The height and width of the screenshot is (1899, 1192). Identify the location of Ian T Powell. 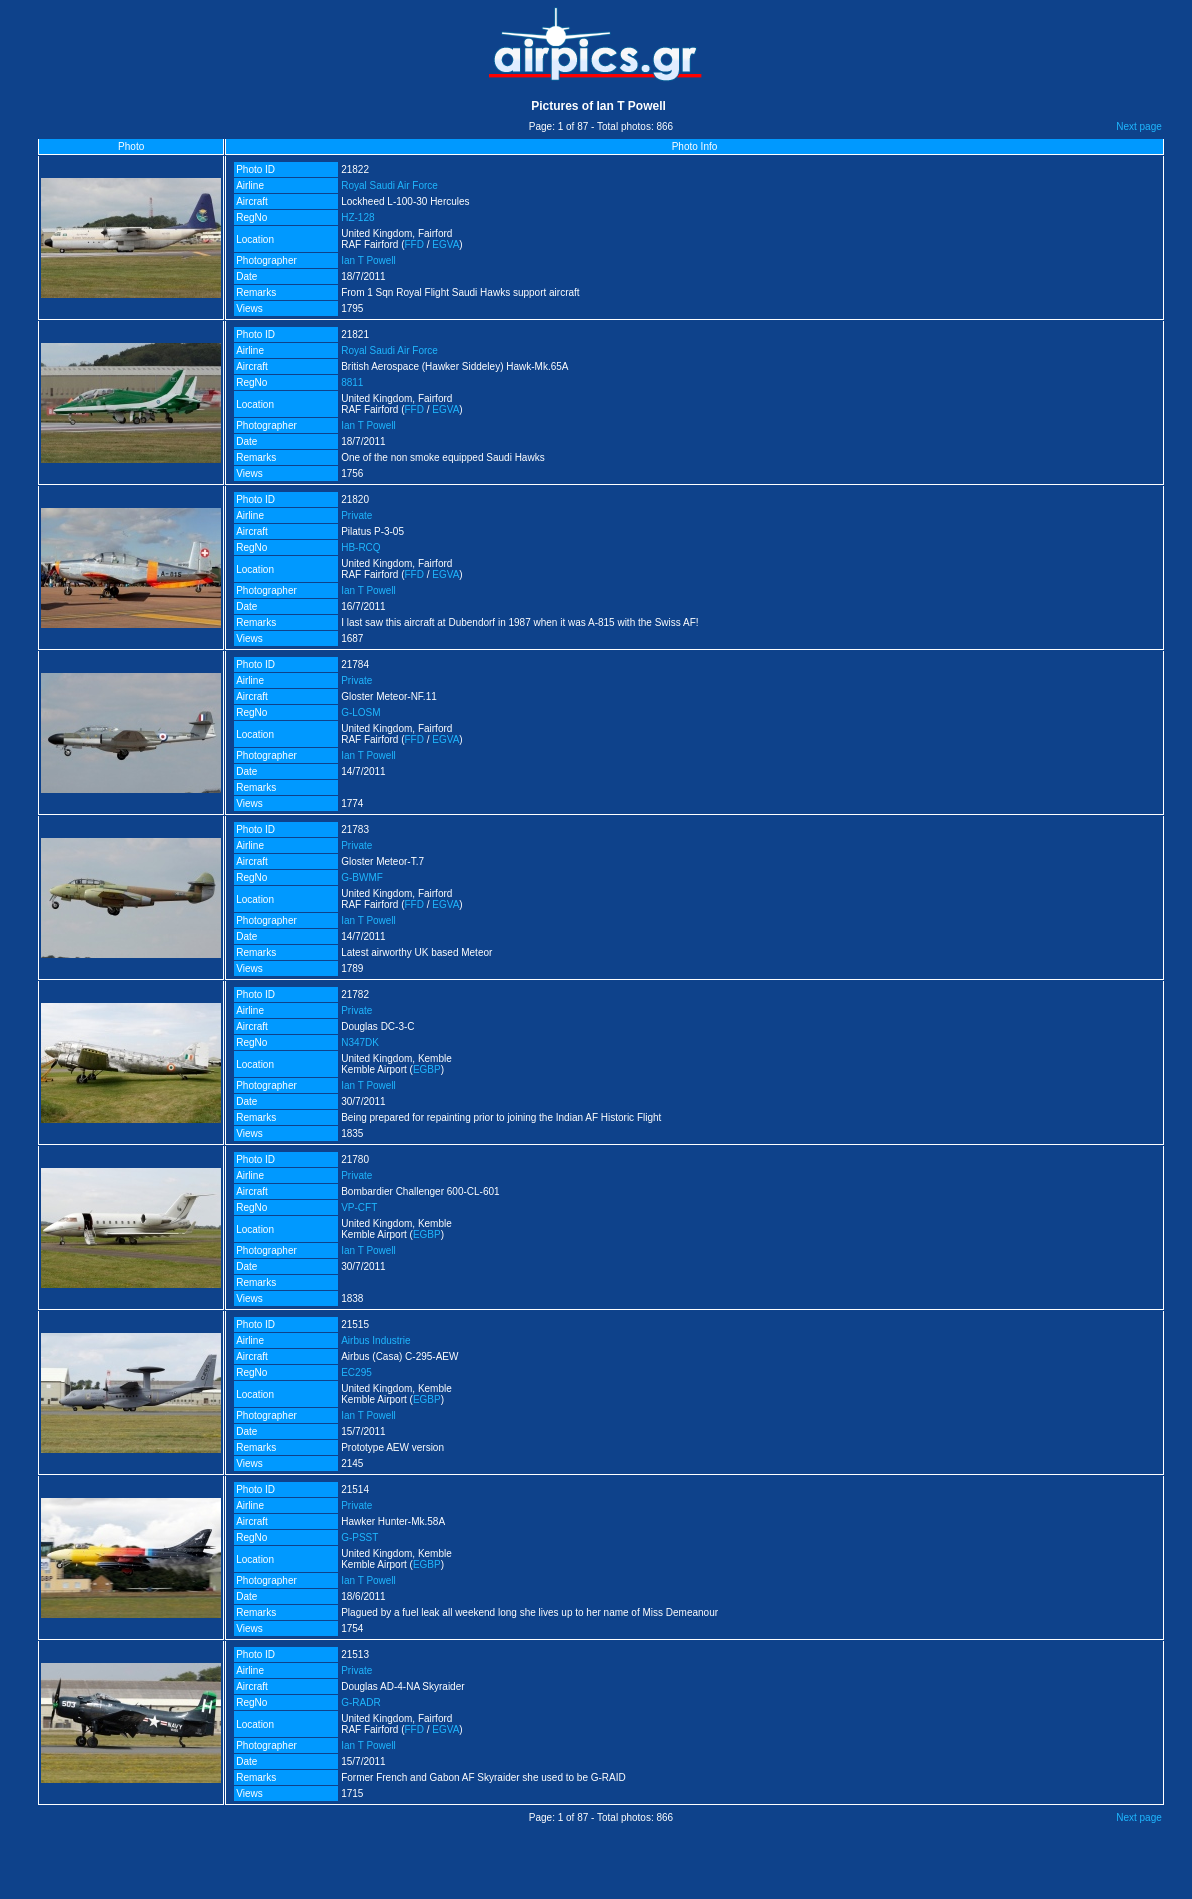
(368, 260).